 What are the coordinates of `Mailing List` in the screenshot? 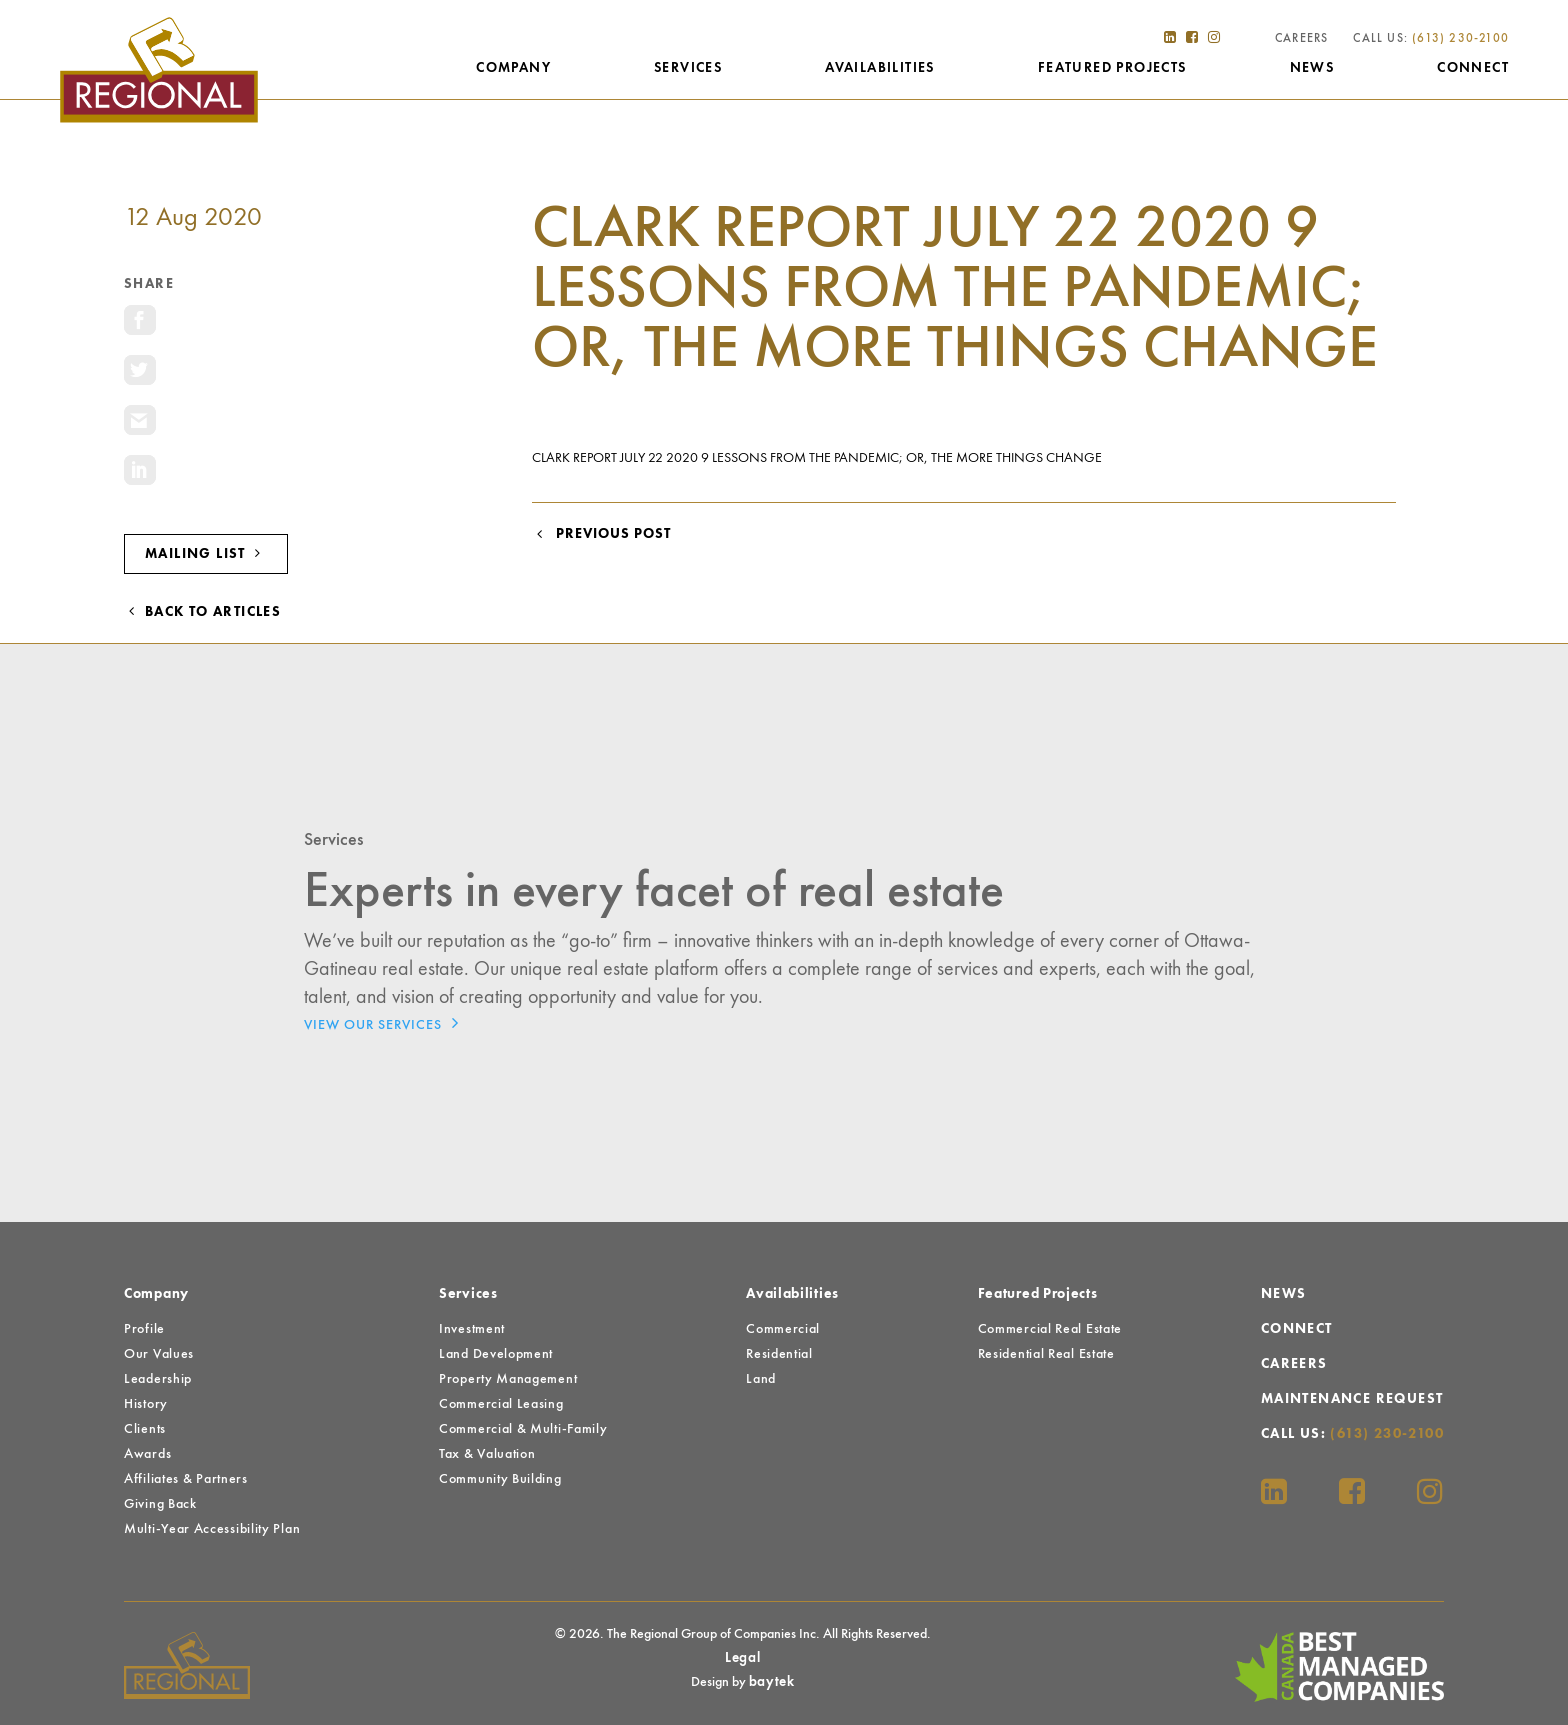 It's located at (206, 553).